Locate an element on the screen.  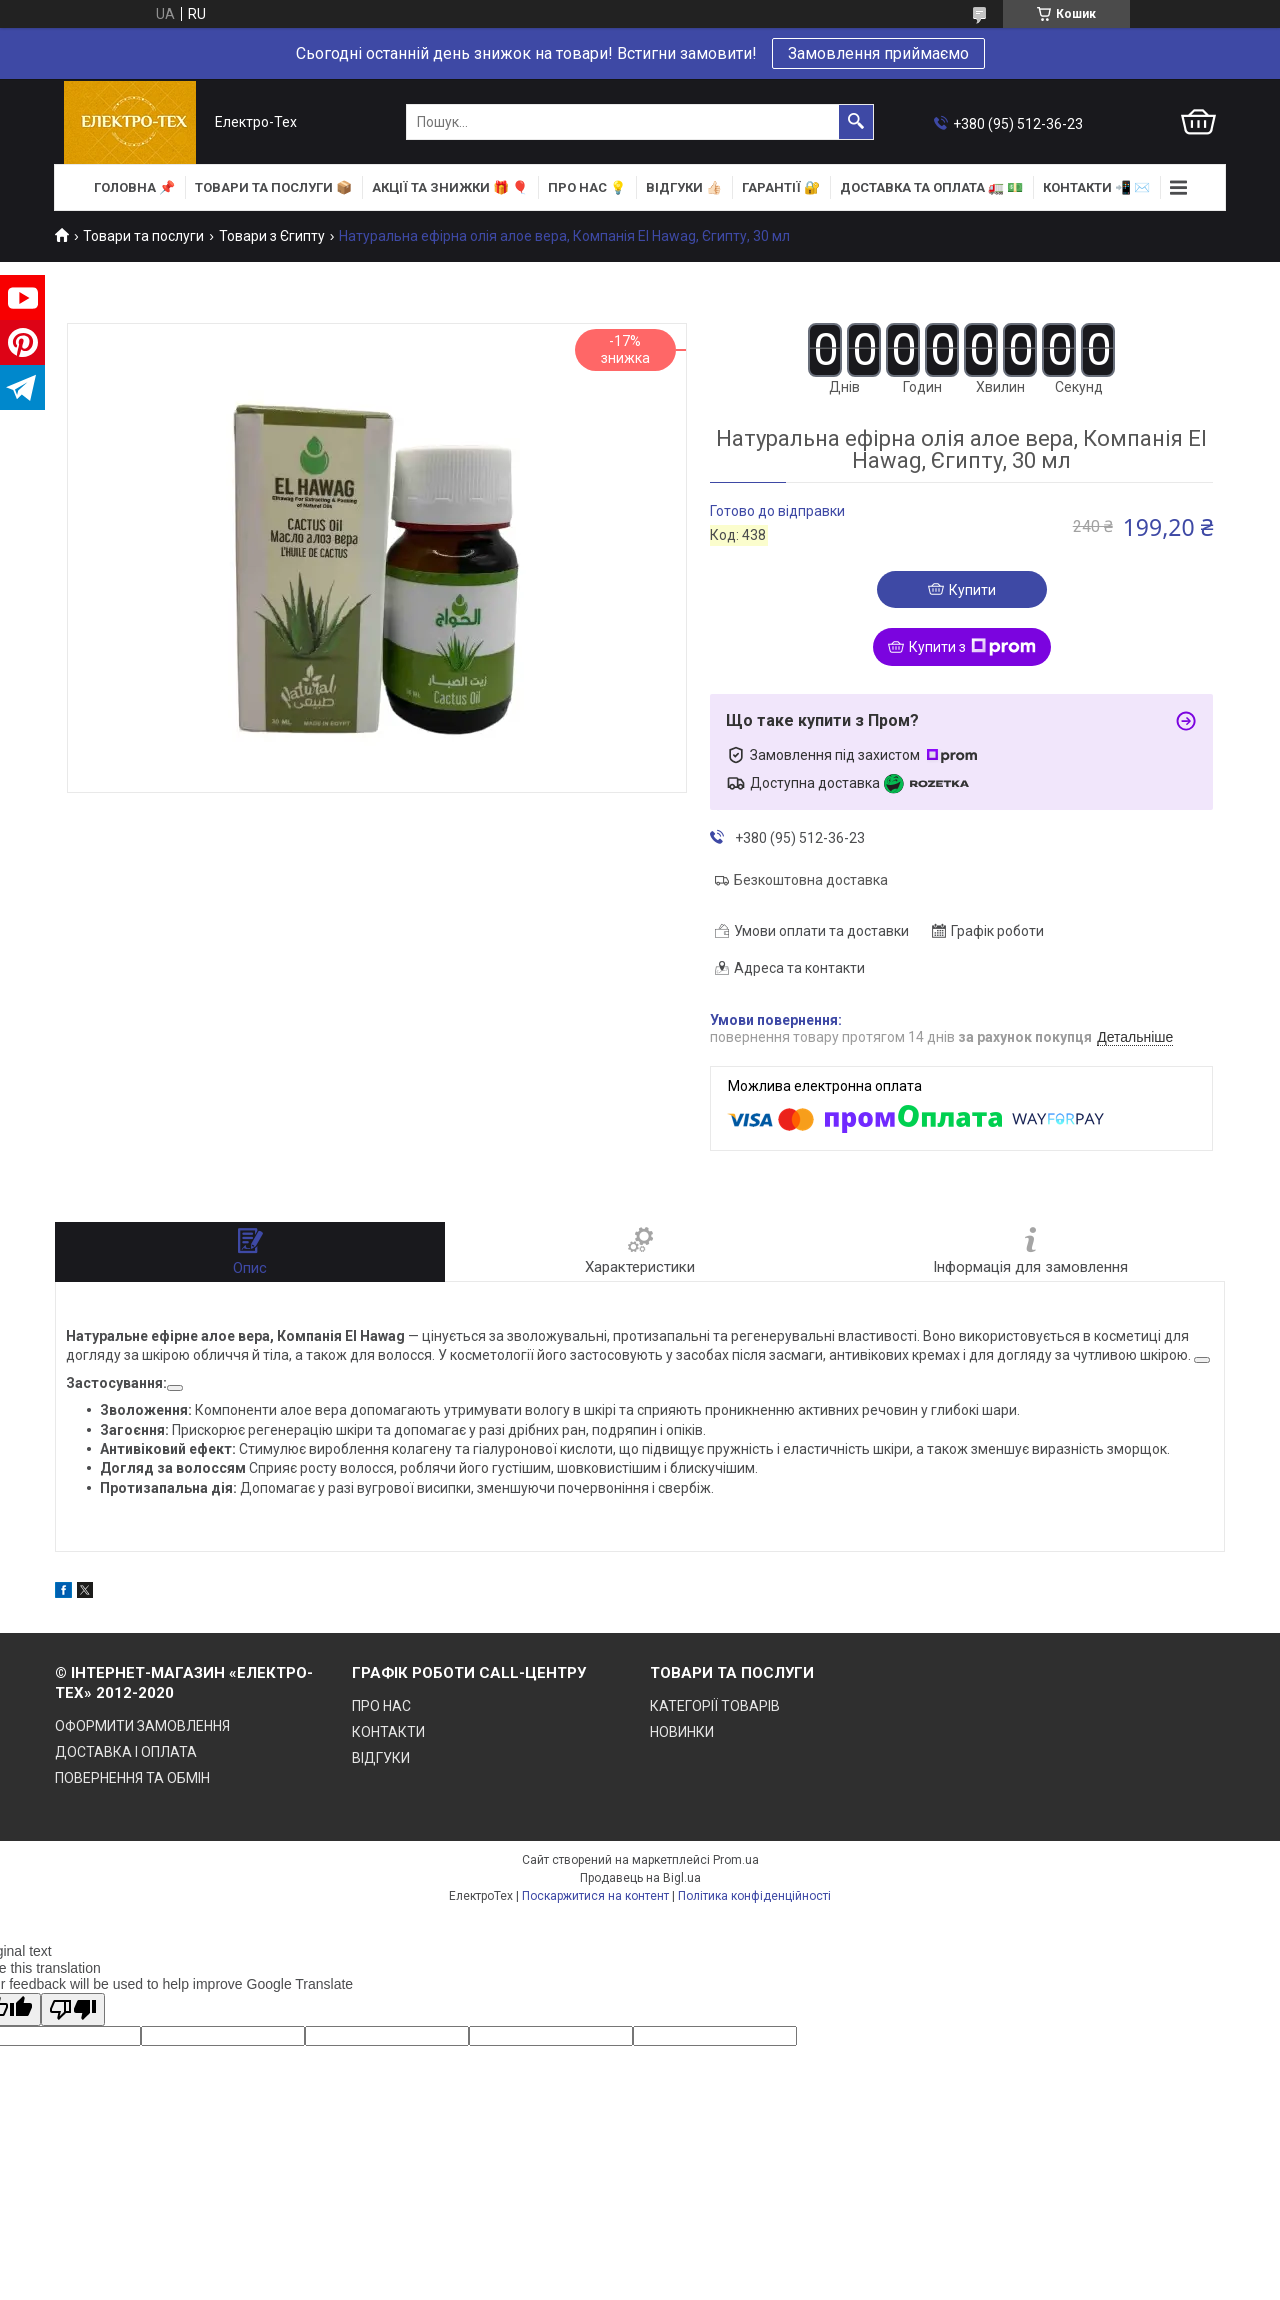
Товари та послуги is located at coordinates (143, 236).